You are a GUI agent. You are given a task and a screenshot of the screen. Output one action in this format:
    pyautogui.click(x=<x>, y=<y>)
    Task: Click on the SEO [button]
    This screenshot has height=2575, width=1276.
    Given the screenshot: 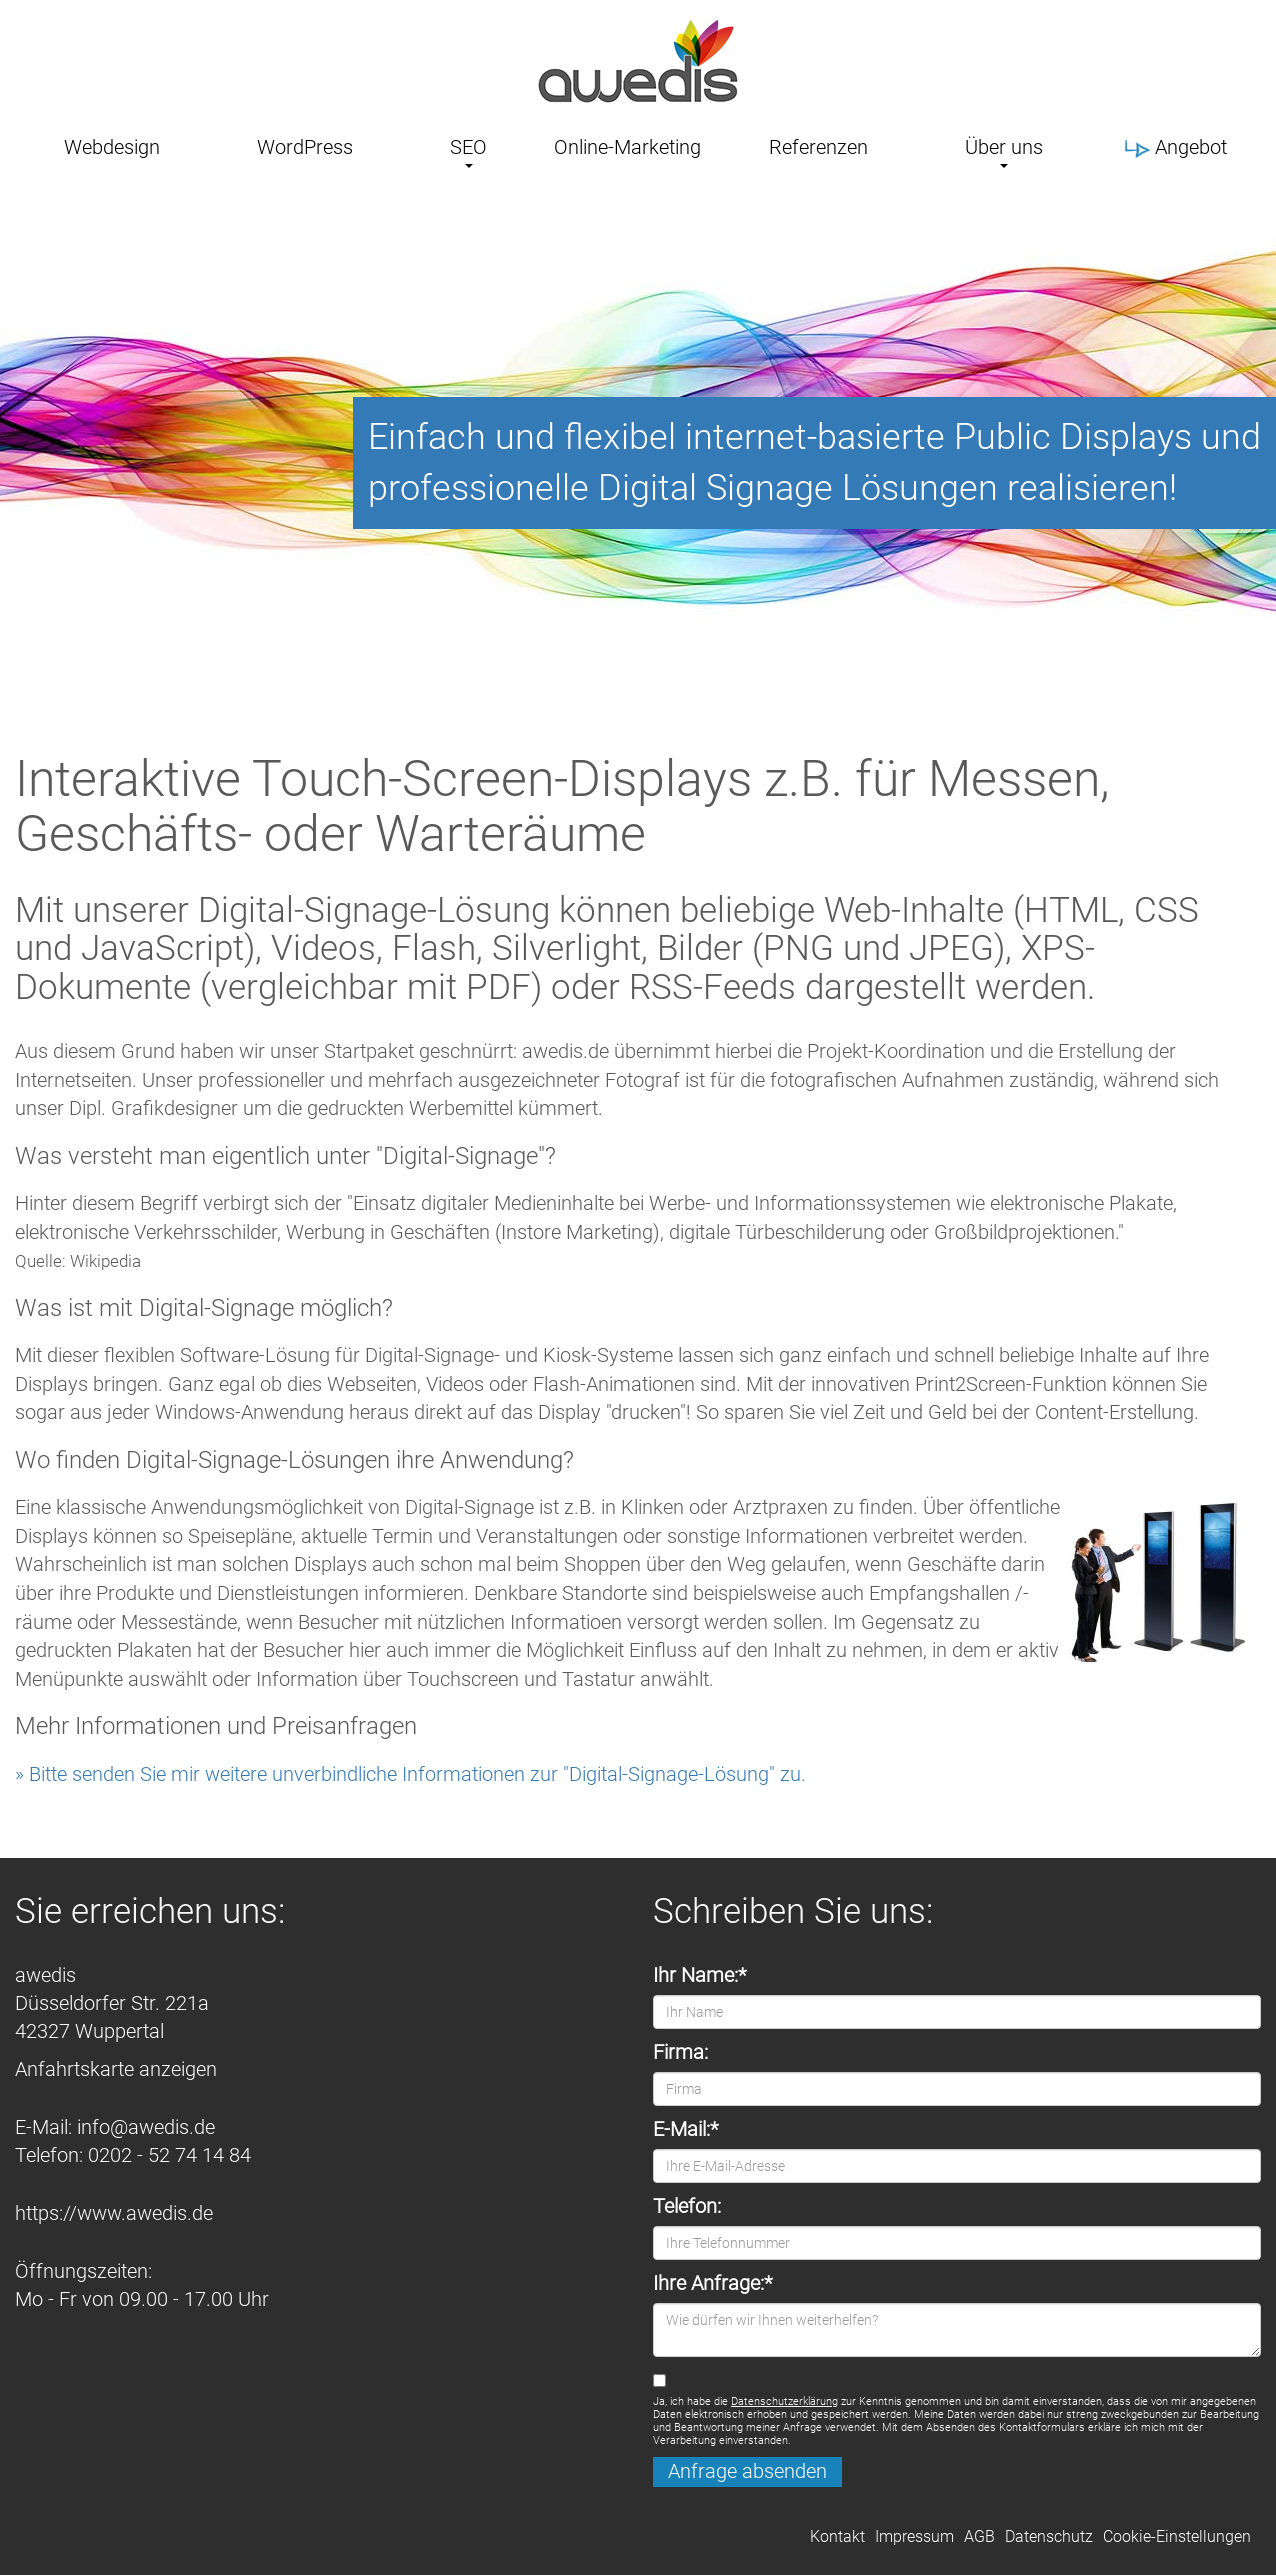 What is the action you would take?
    pyautogui.click(x=468, y=147)
    